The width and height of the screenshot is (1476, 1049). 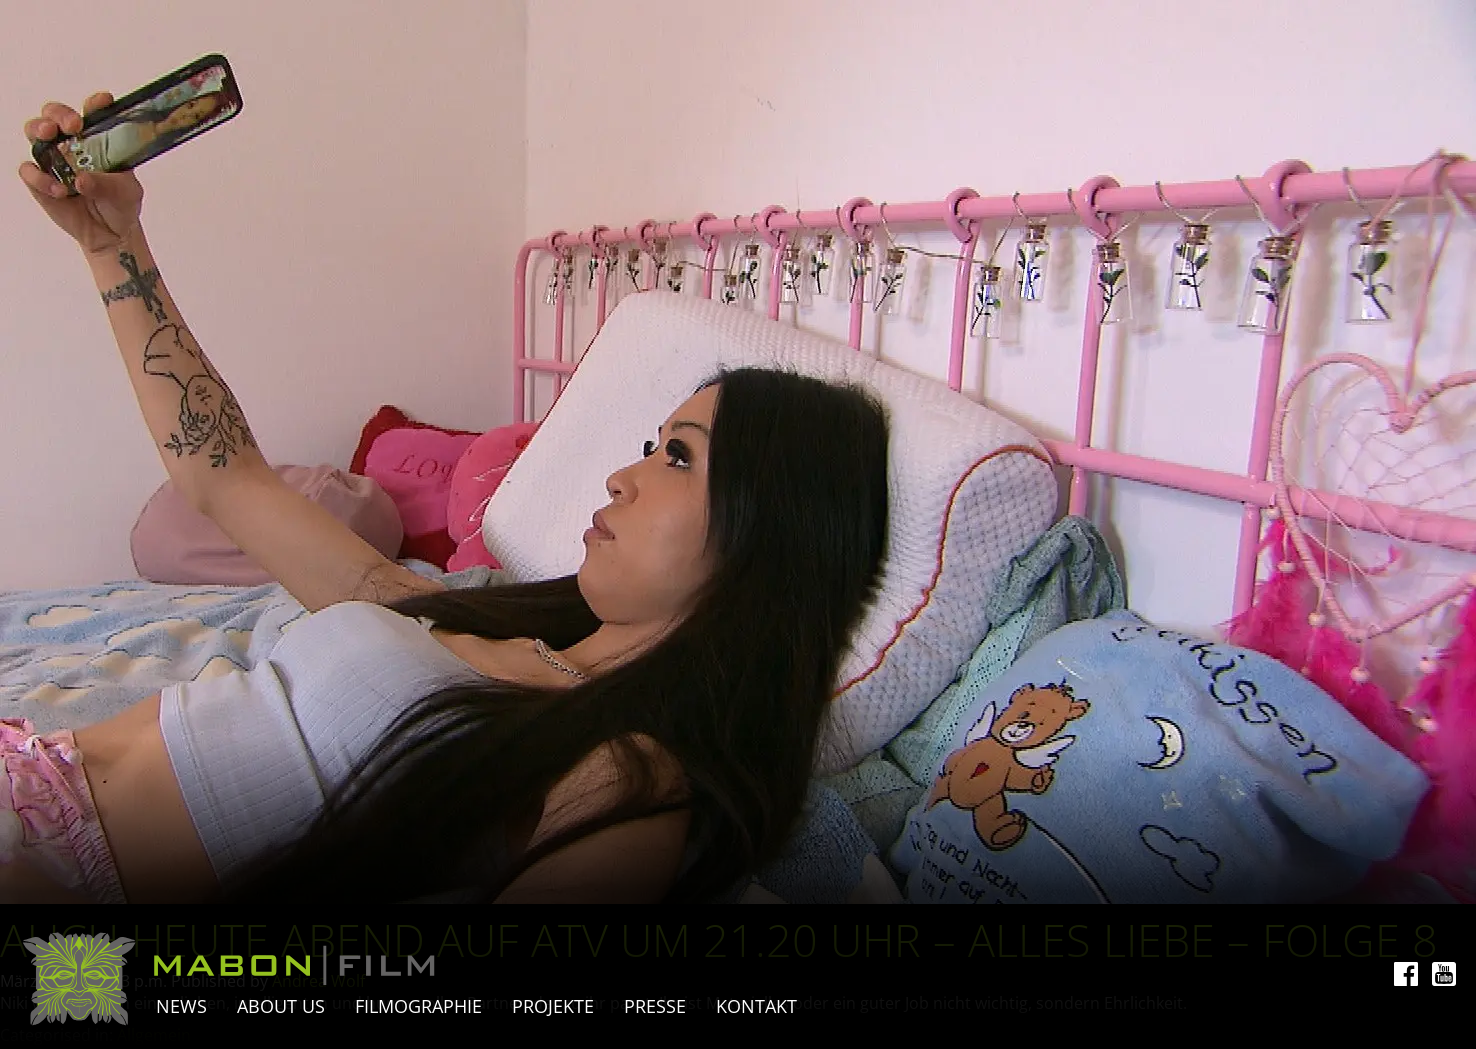 What do you see at coordinates (418, 1006) in the screenshot?
I see `Filmographie` at bounding box center [418, 1006].